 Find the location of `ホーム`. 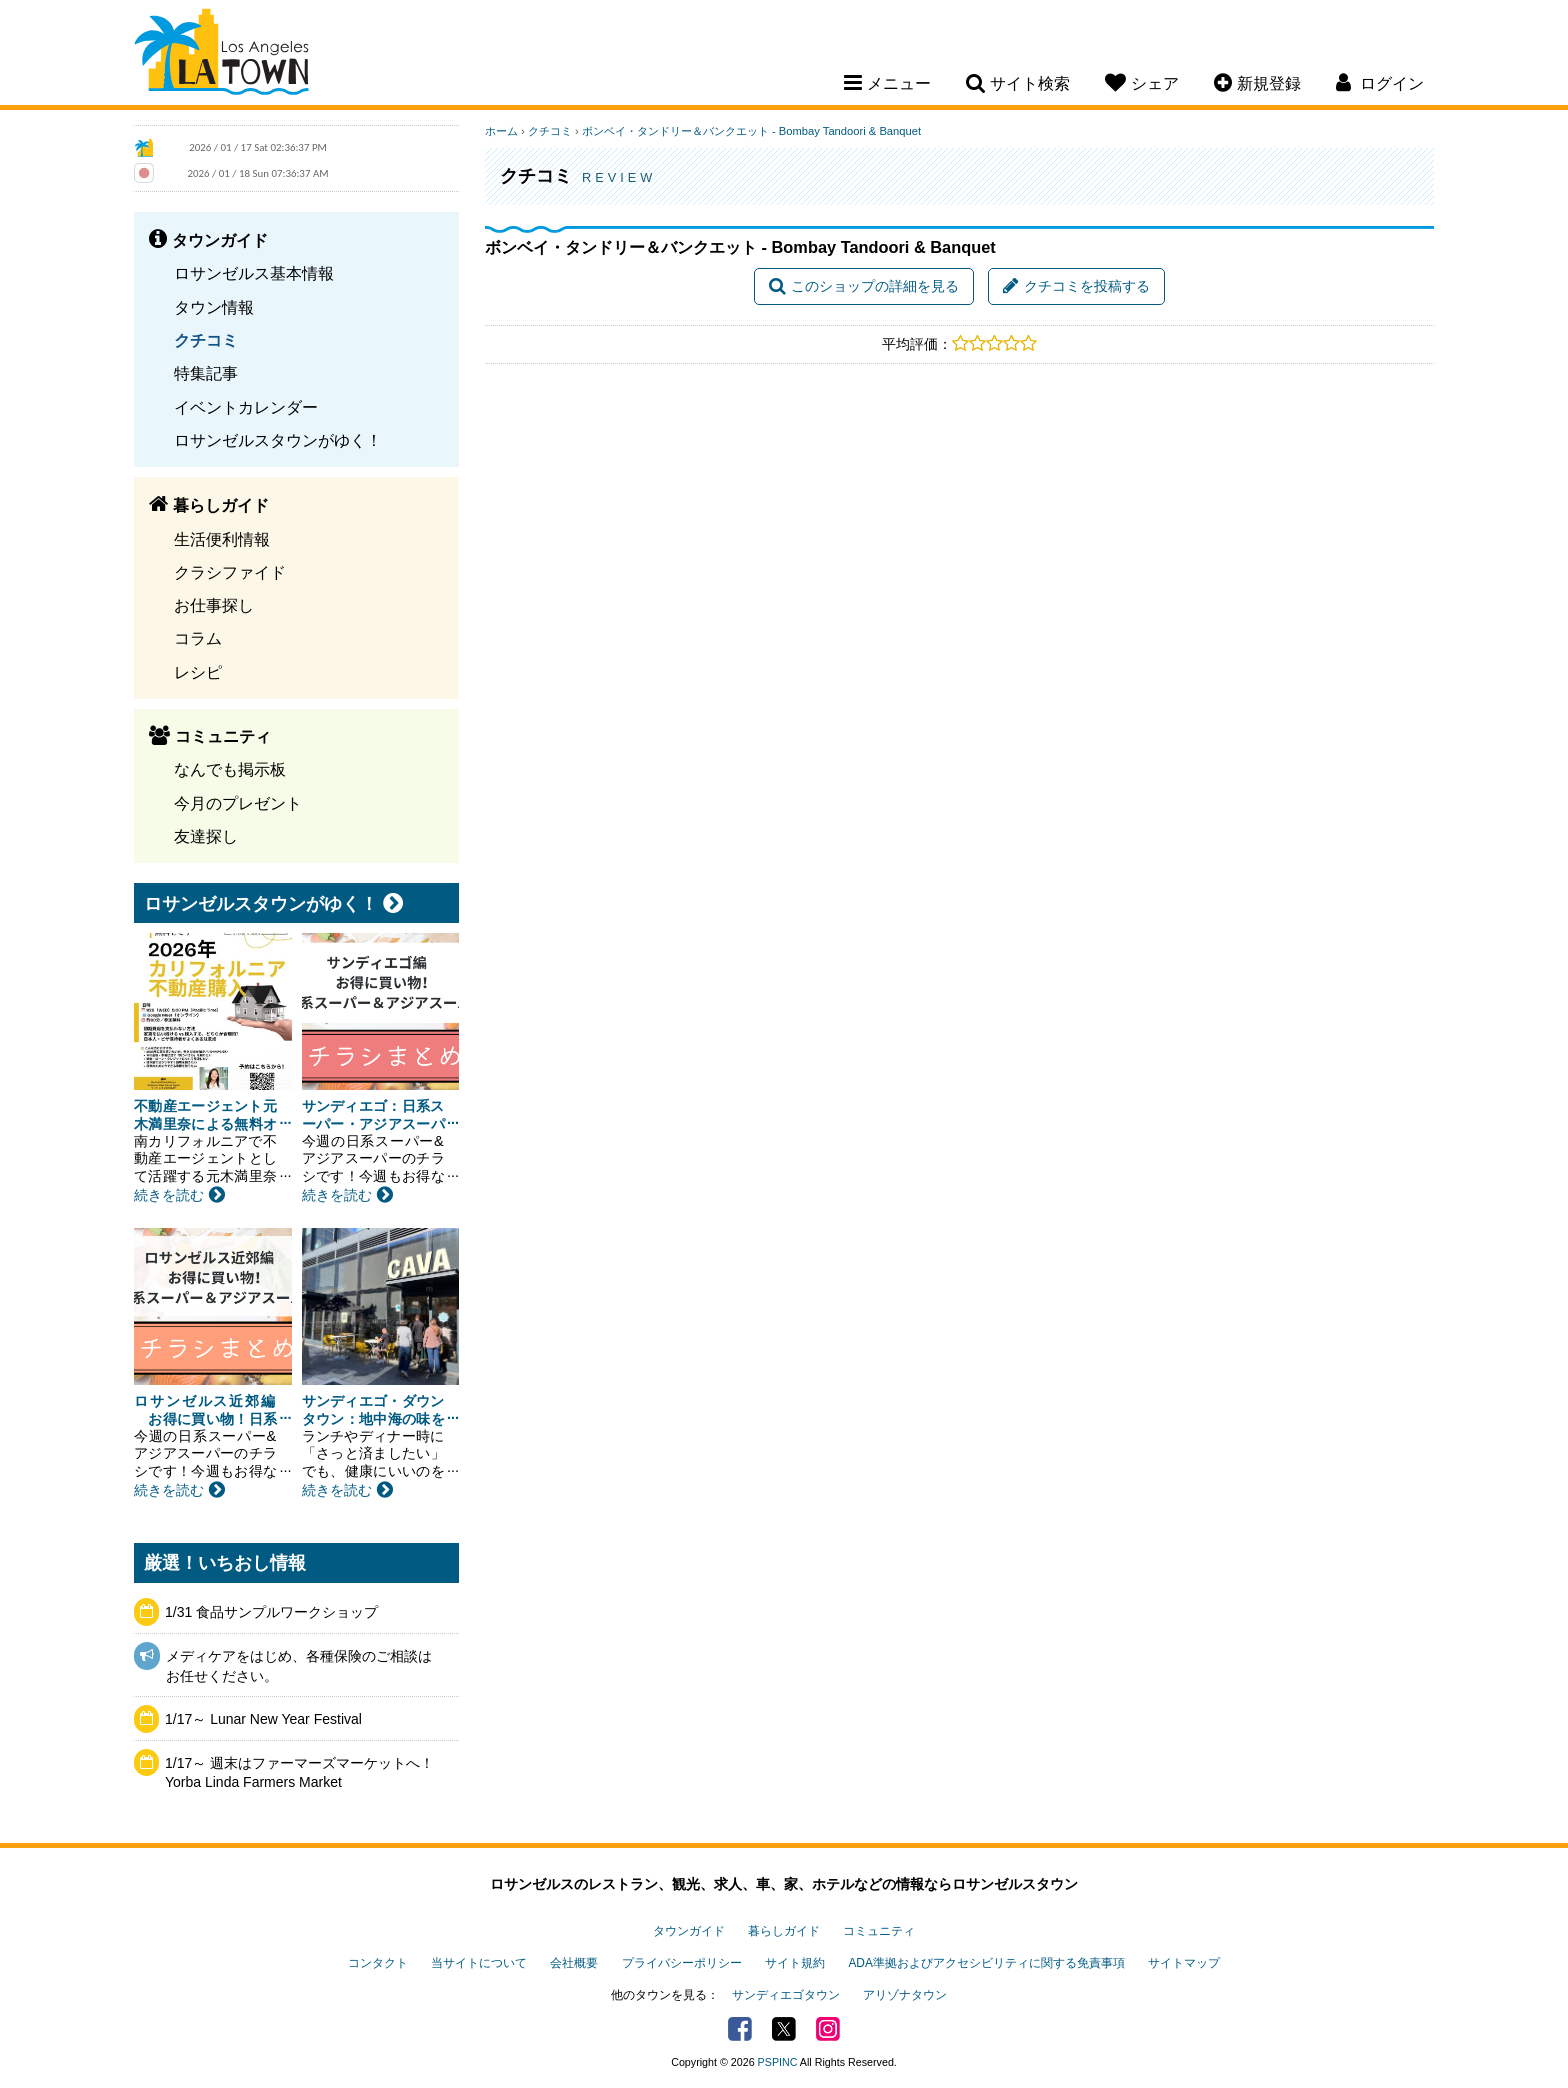

ホーム is located at coordinates (501, 131).